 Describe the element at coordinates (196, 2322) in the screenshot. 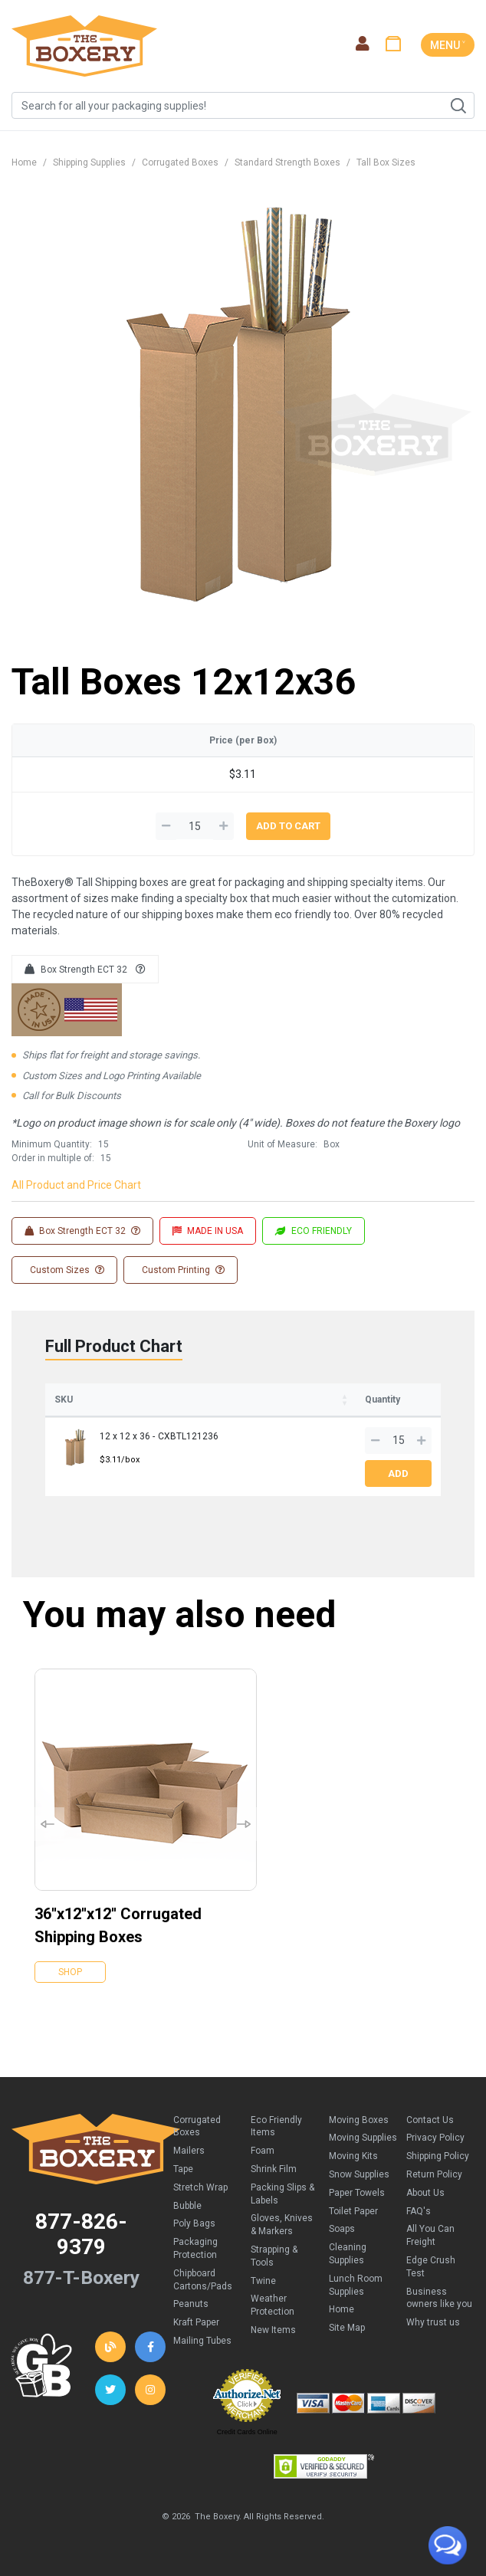

I see `Kraft Paper` at that location.